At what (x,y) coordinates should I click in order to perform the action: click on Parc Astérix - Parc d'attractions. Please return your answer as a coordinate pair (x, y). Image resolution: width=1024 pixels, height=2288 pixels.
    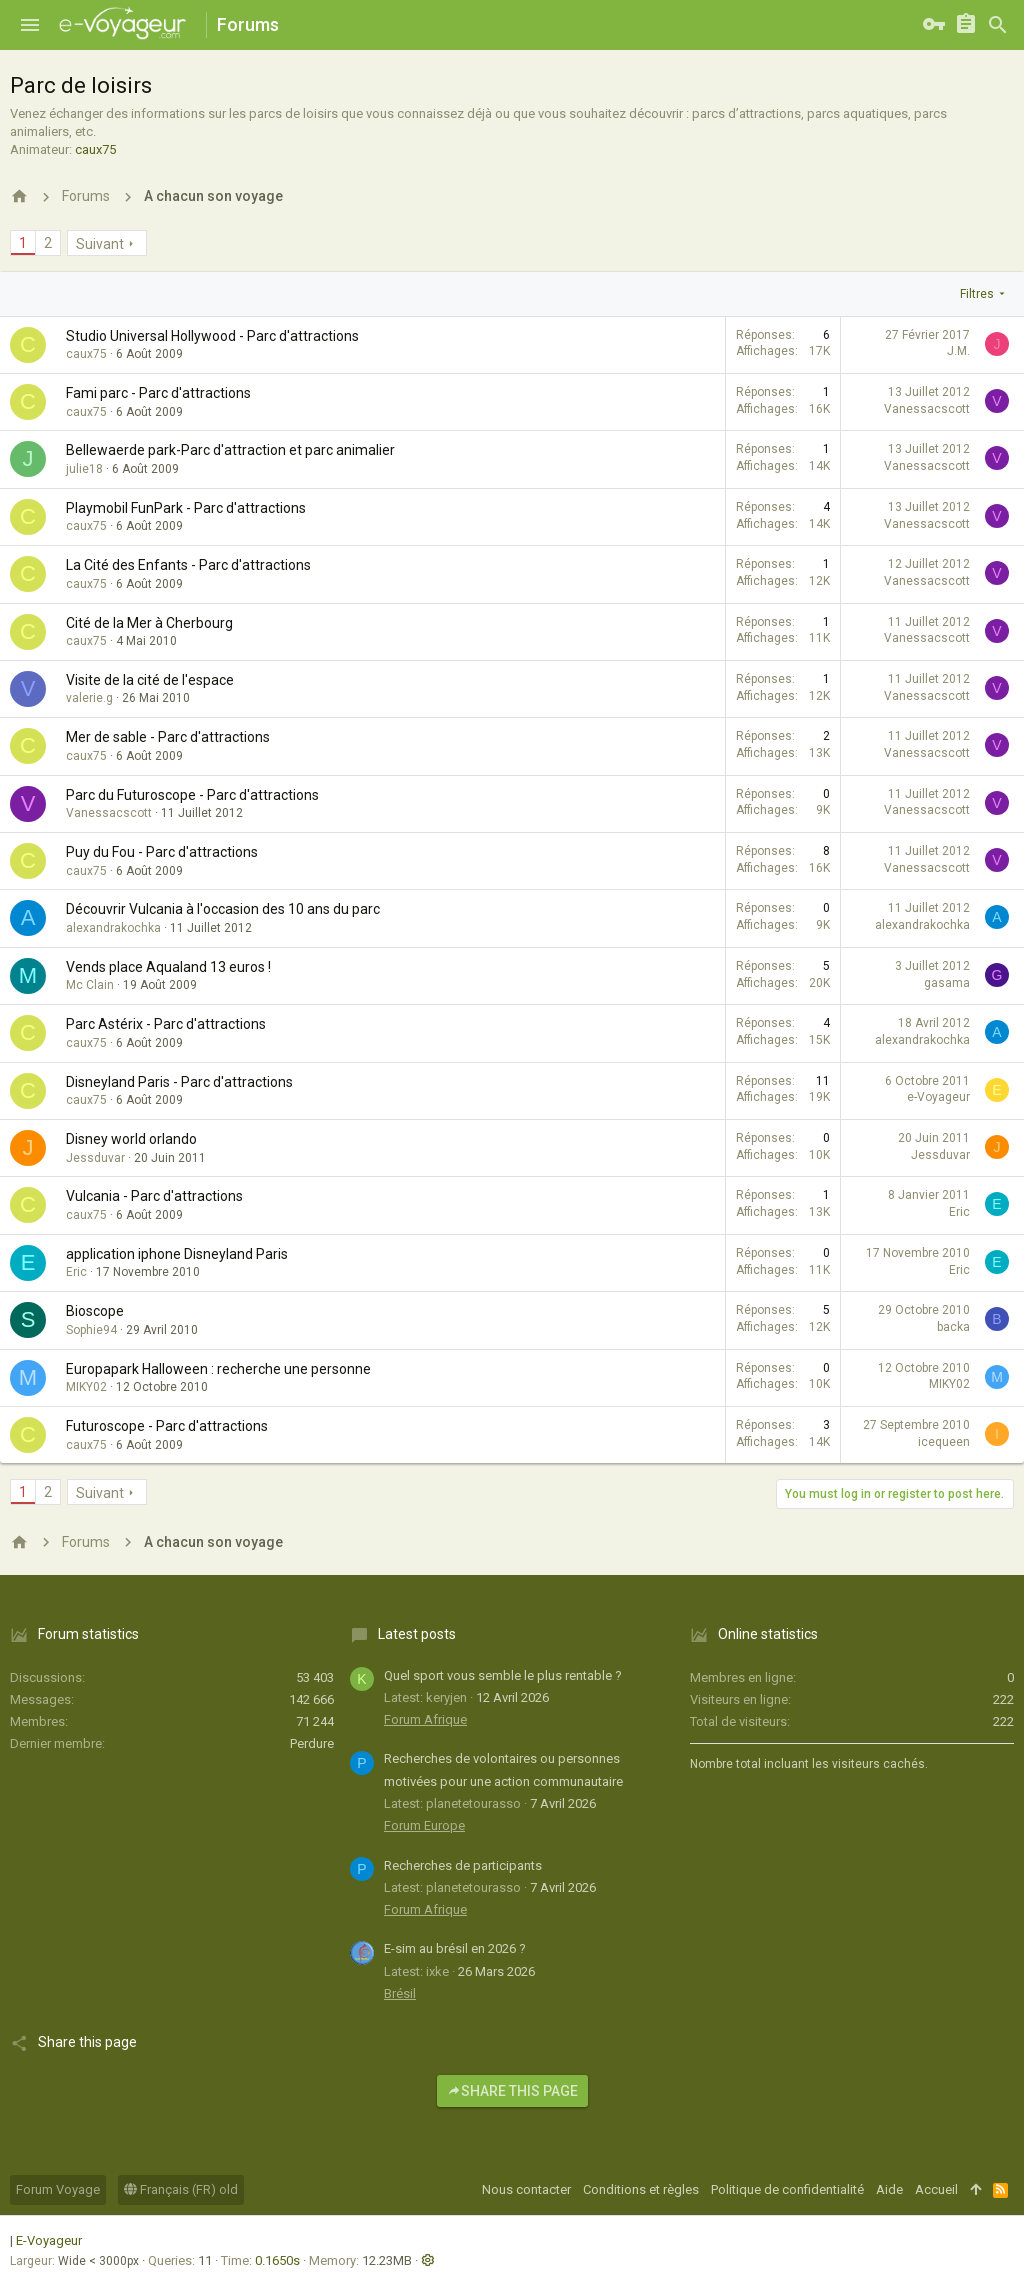
    Looking at the image, I should click on (166, 1024).